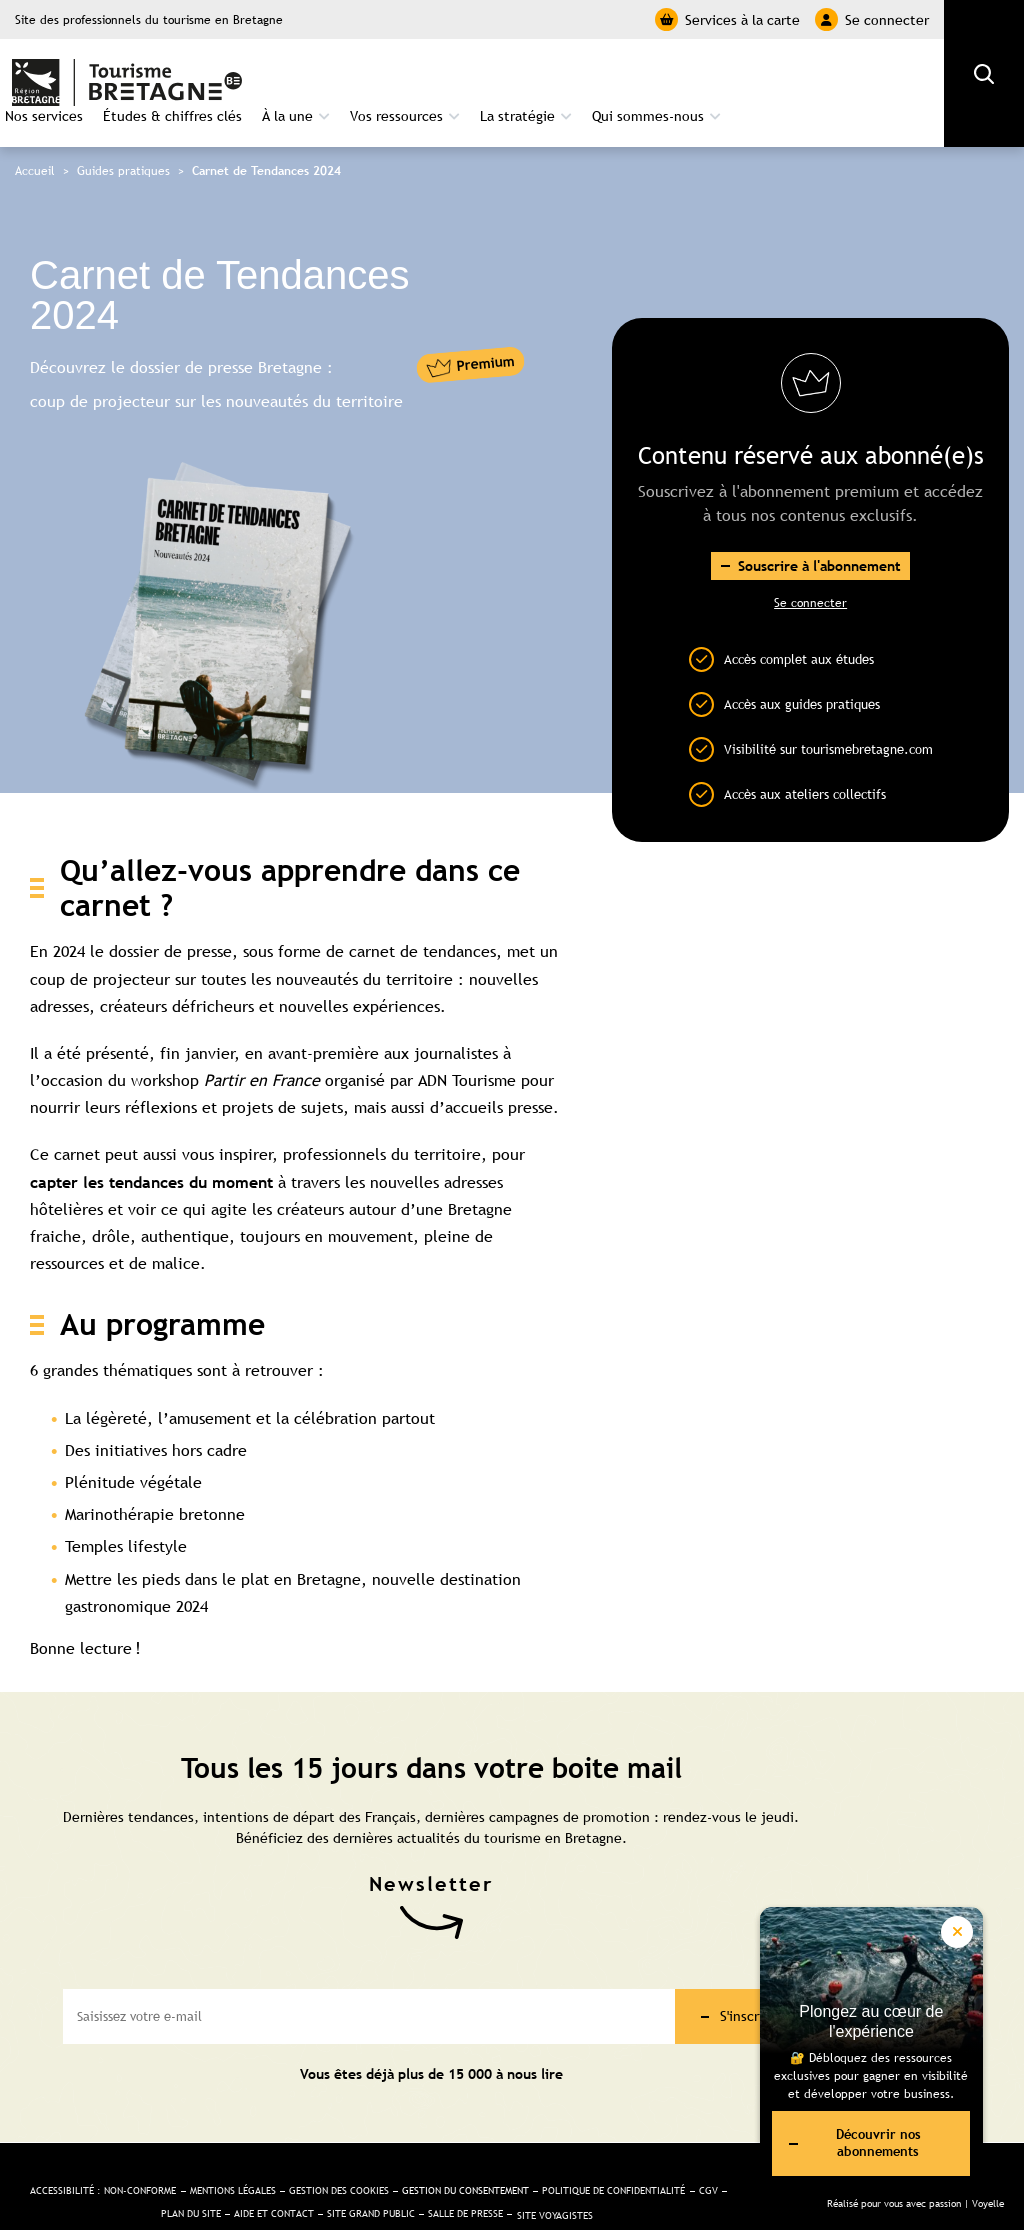  I want to click on Services à la carte, so click(727, 19).